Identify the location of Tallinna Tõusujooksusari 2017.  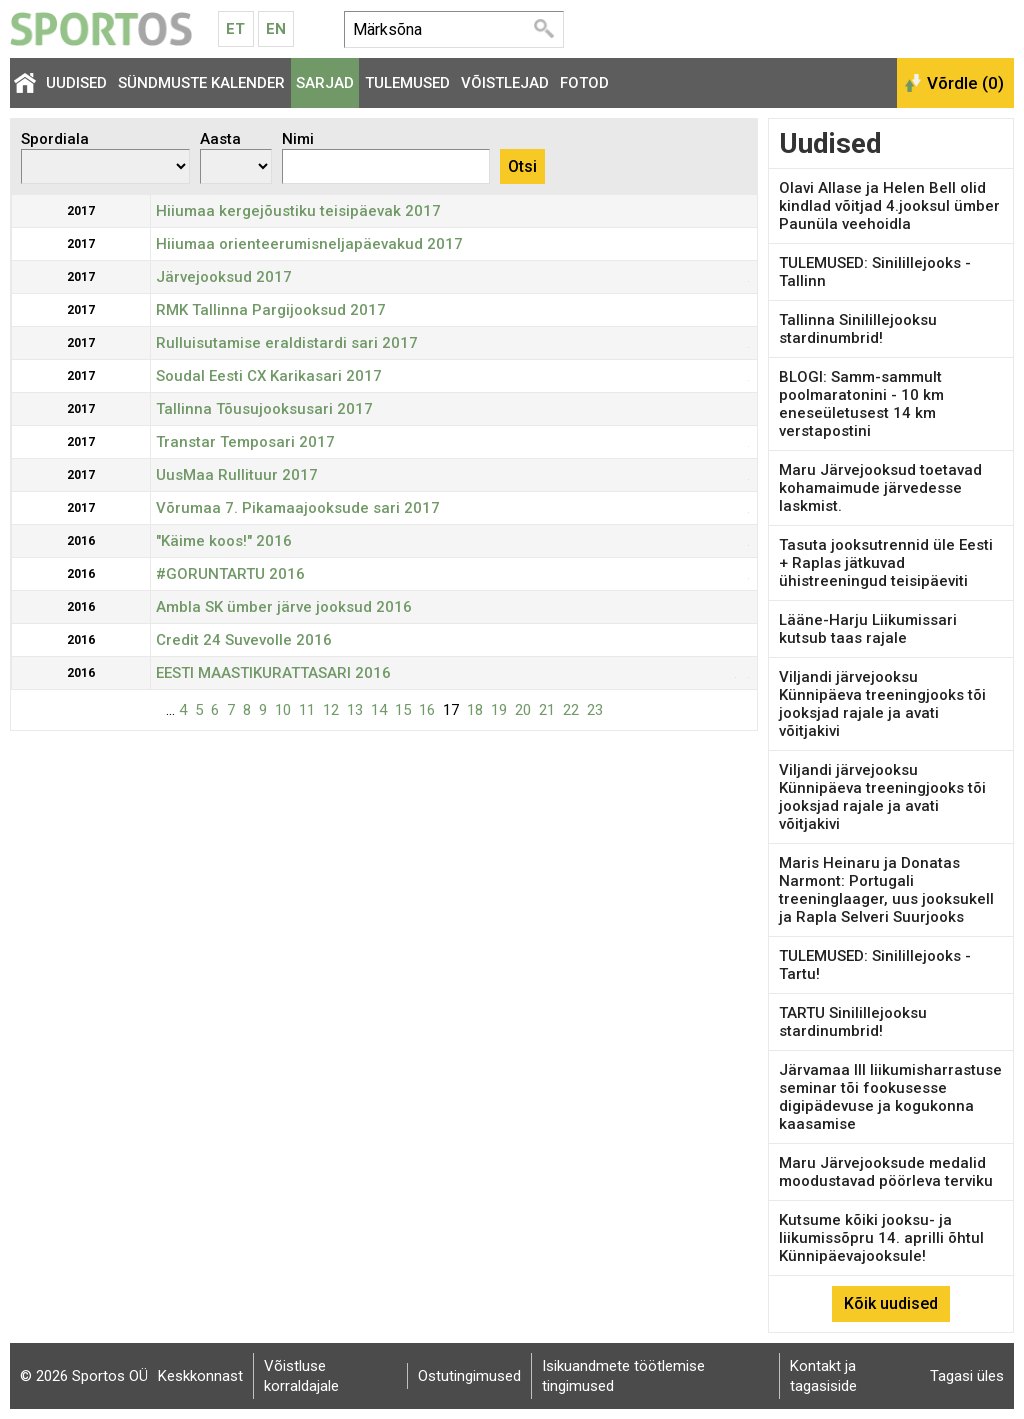
(264, 409).